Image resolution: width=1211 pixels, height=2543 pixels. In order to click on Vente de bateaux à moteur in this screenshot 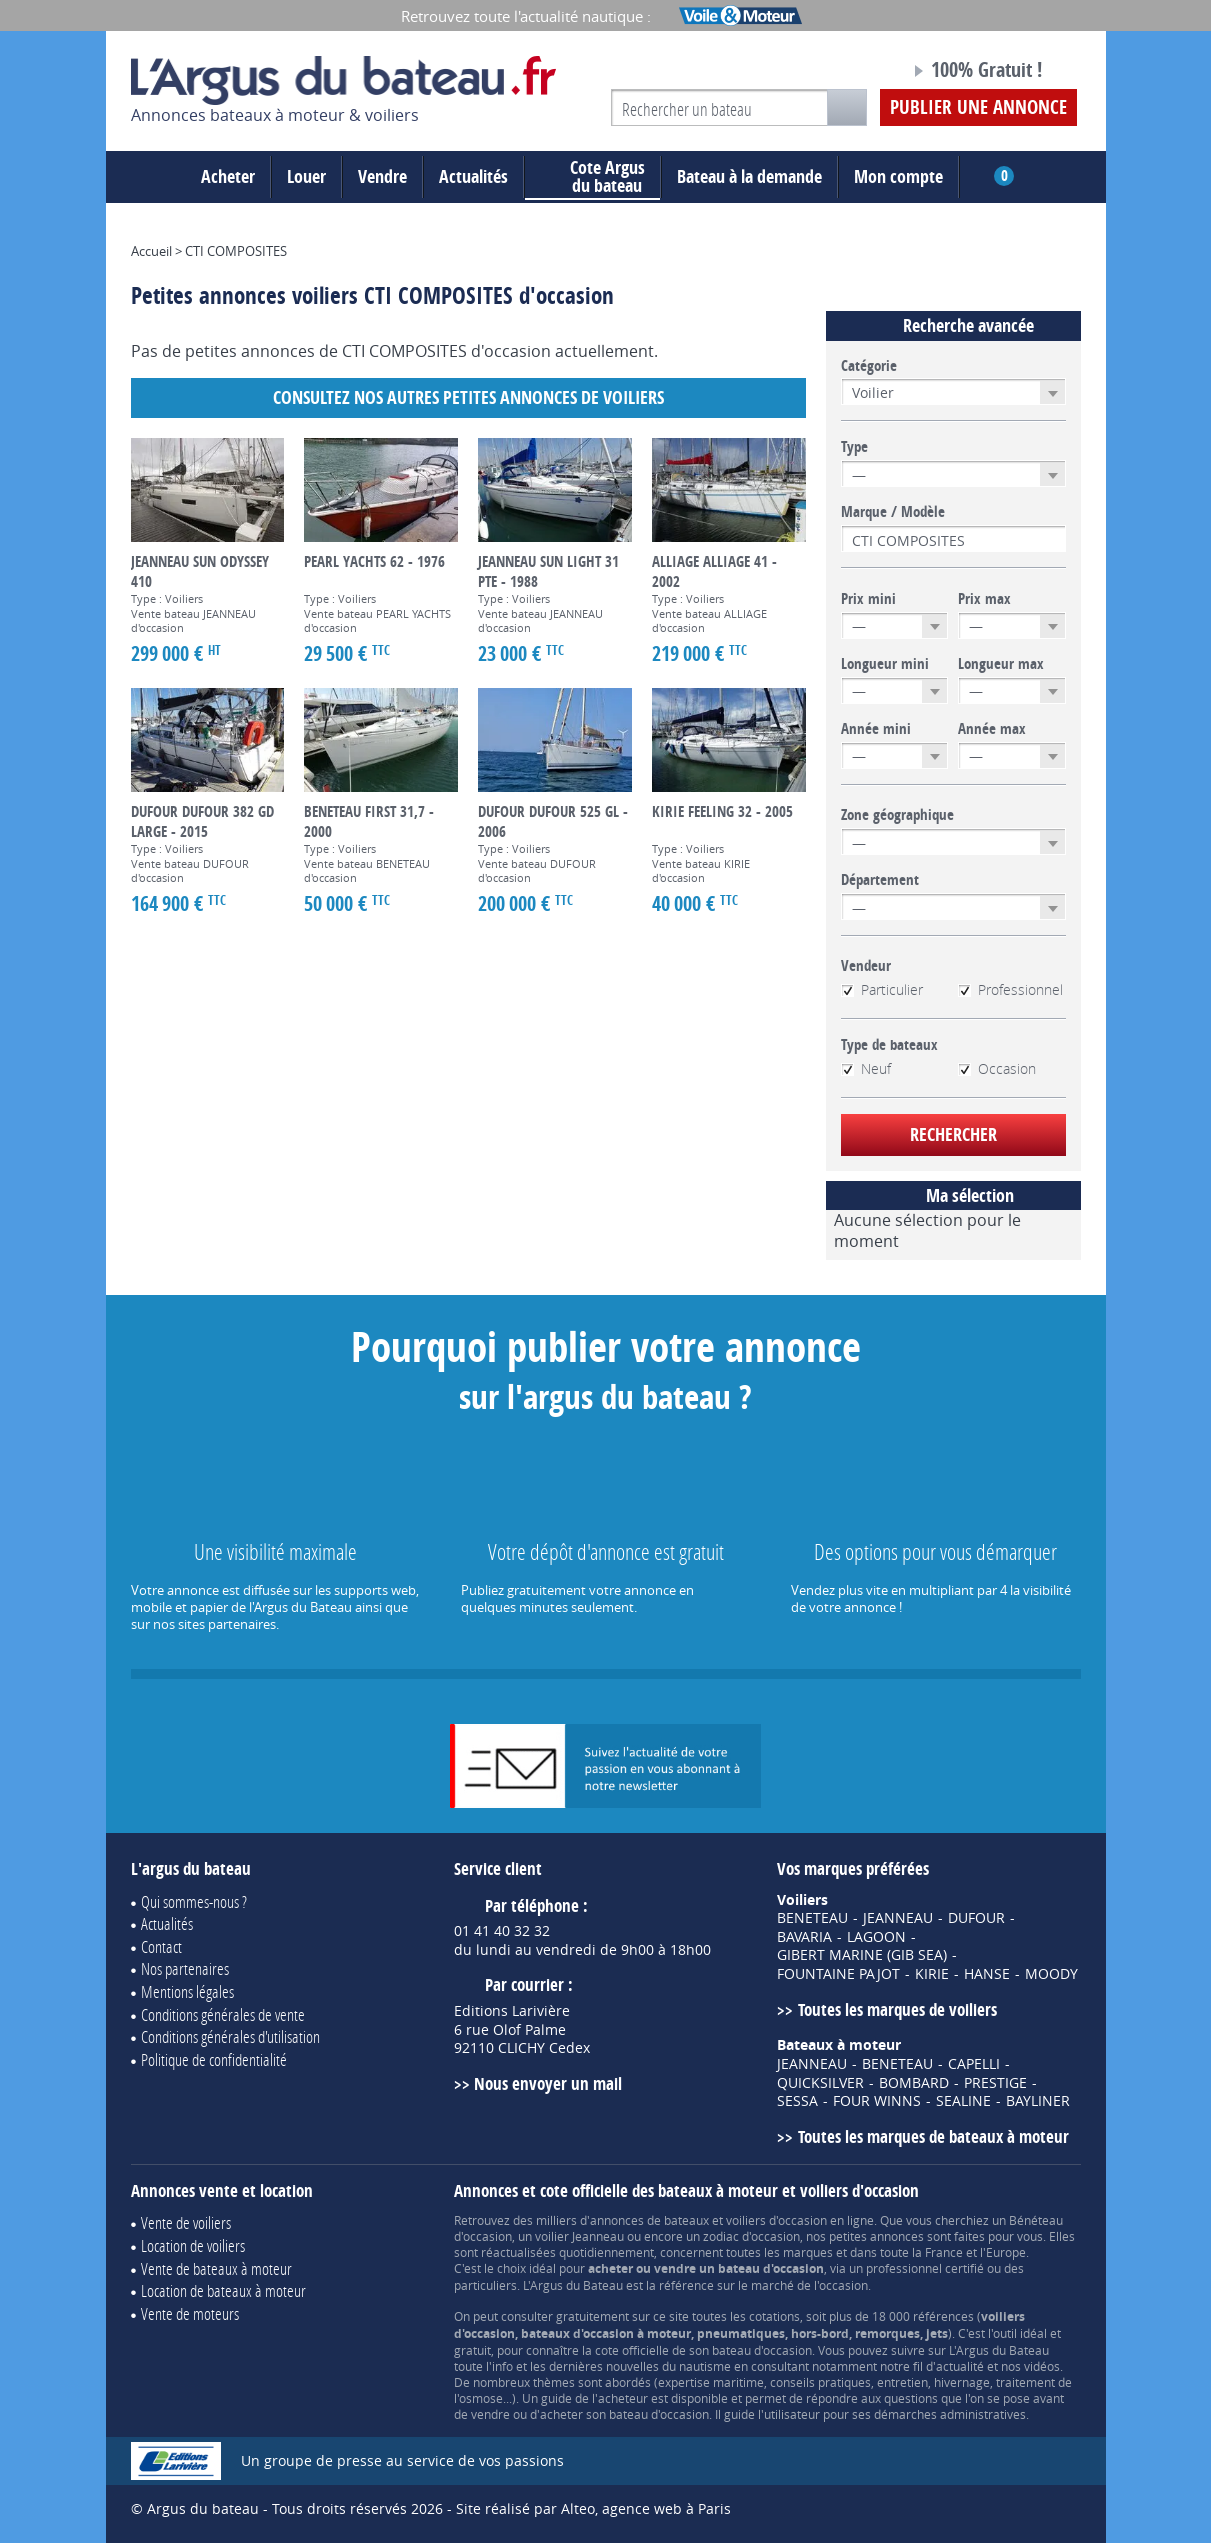, I will do `click(216, 2268)`.